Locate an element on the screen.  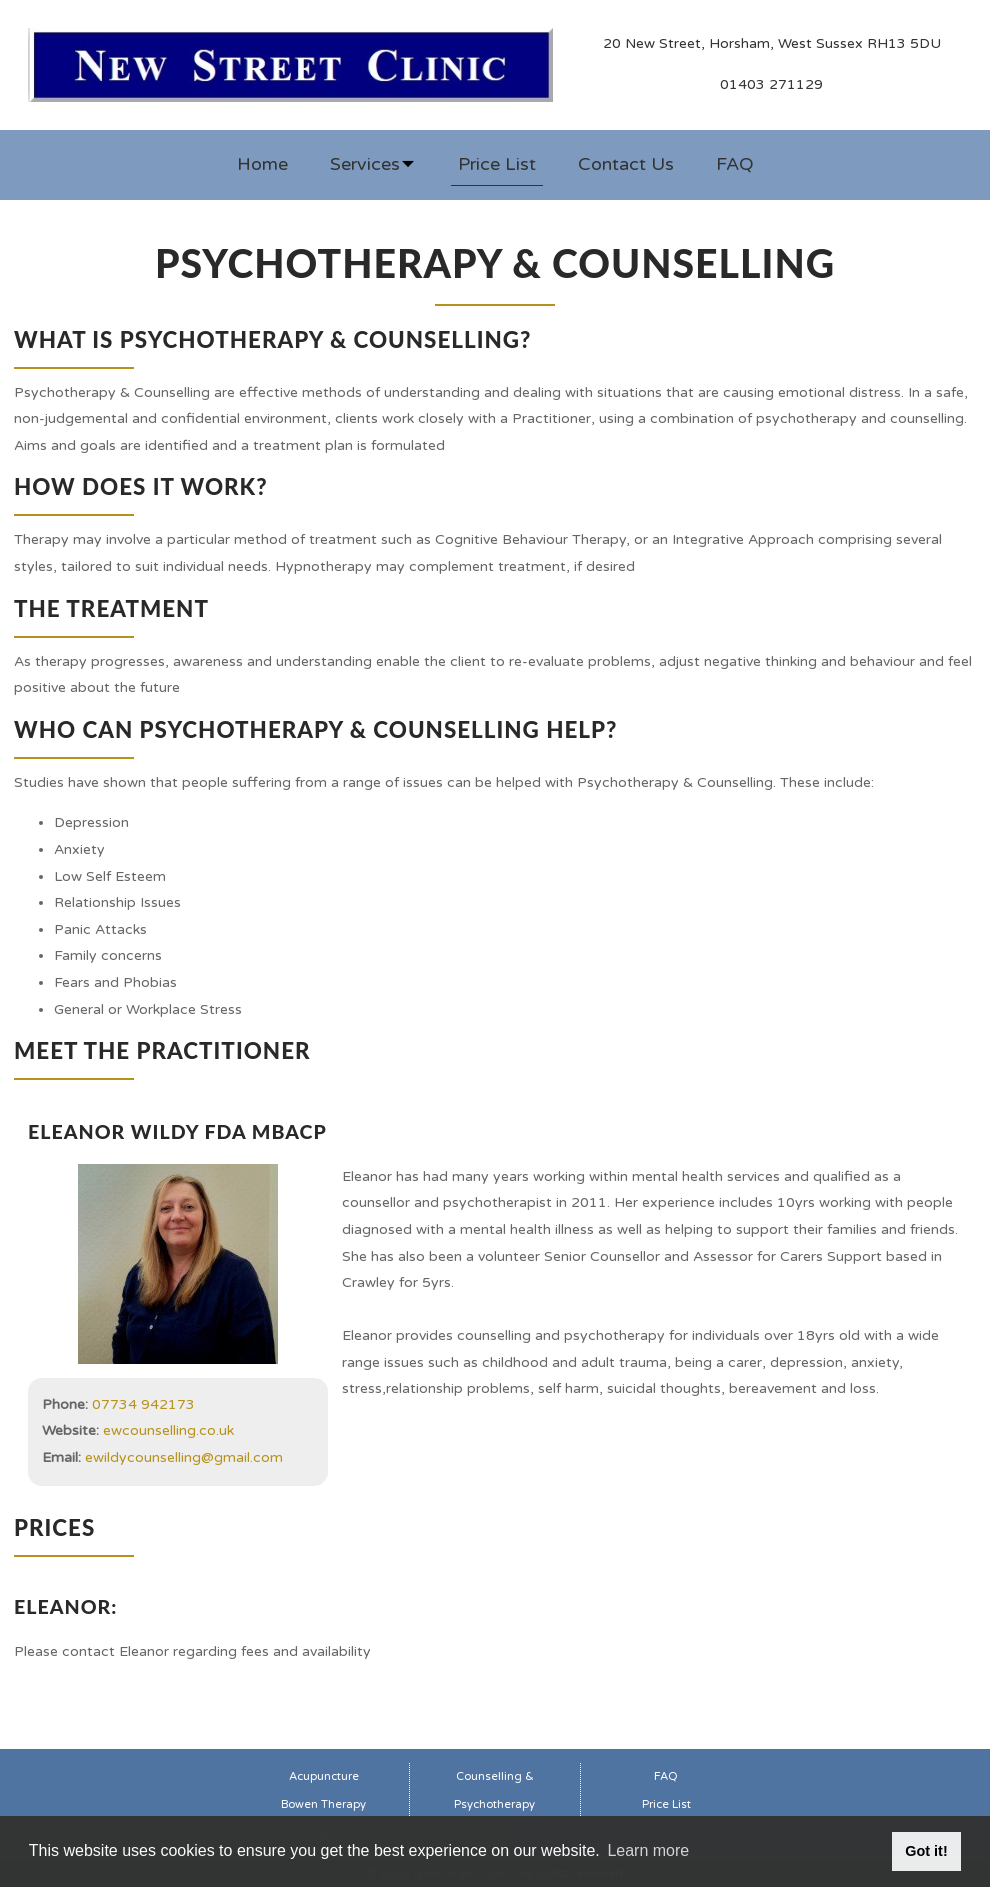
Home is located at coordinates (262, 164).